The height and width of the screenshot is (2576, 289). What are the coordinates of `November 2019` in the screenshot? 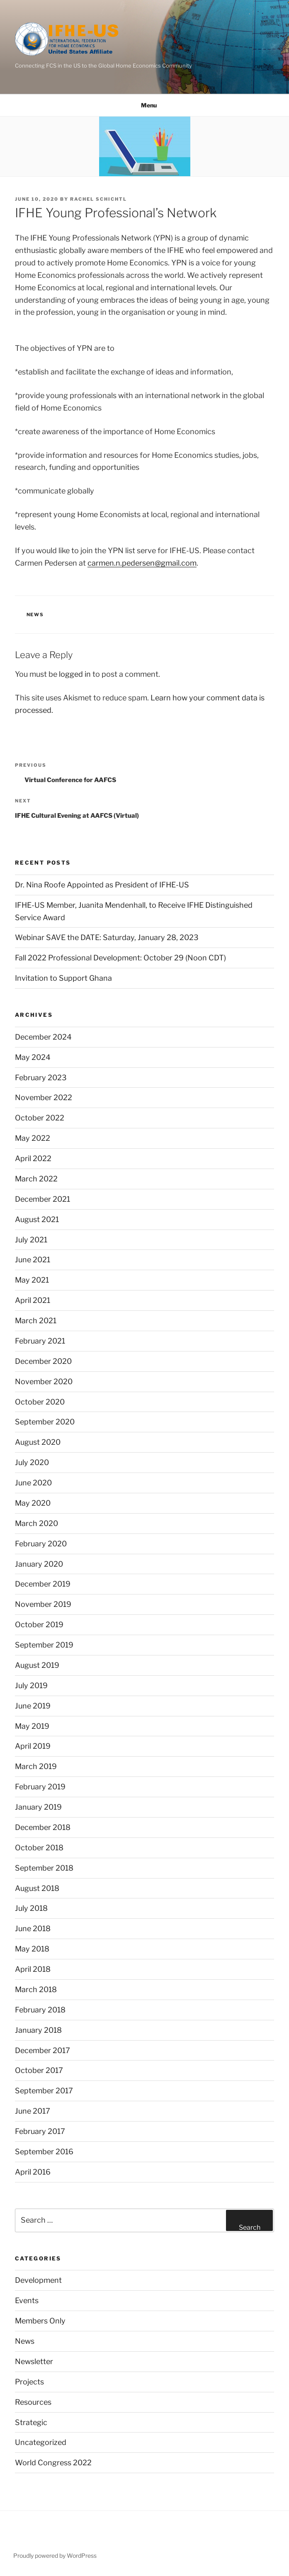 It's located at (43, 1604).